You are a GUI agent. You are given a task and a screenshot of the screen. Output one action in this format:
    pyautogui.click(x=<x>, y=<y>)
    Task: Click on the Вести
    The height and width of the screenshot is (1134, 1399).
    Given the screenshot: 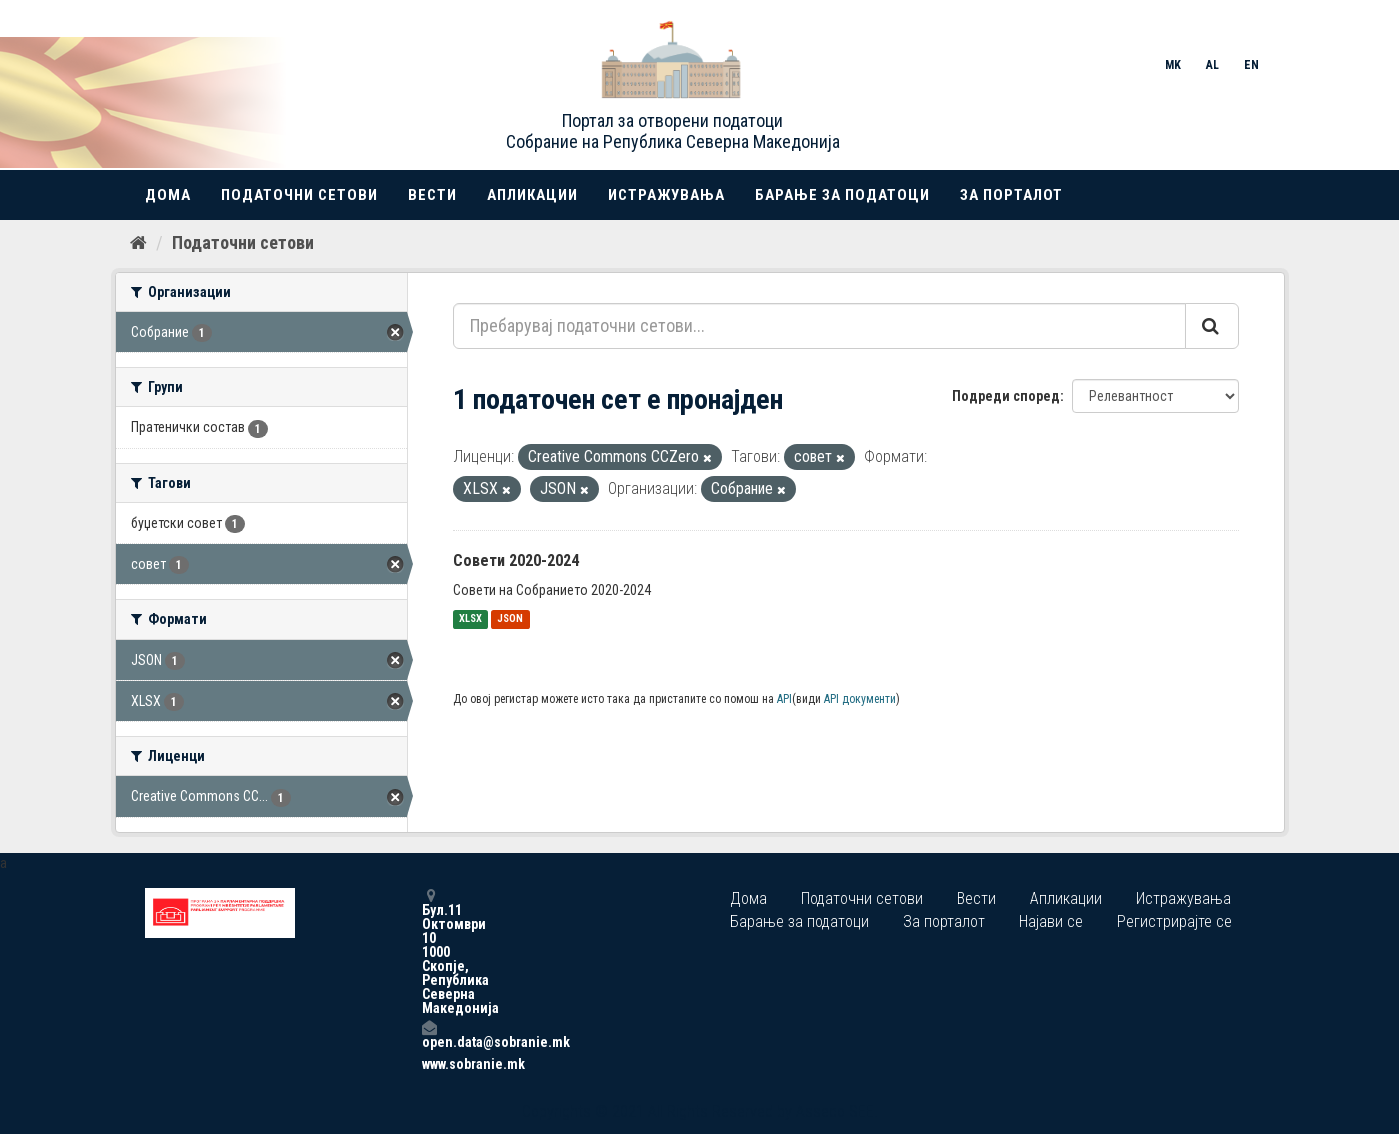 What is the action you would take?
    pyautogui.click(x=432, y=195)
    